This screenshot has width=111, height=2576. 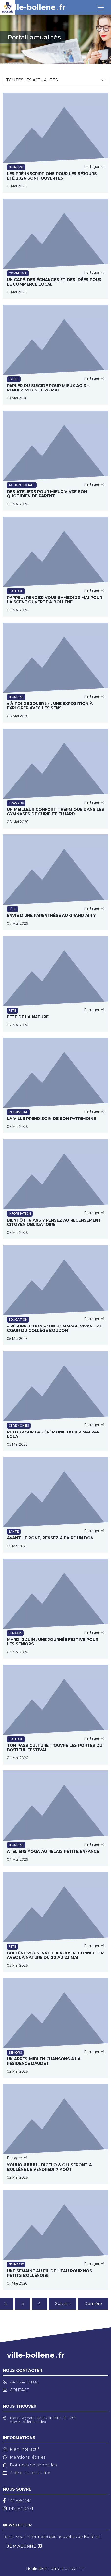 I want to click on Dernière, so click(x=93, y=2303).